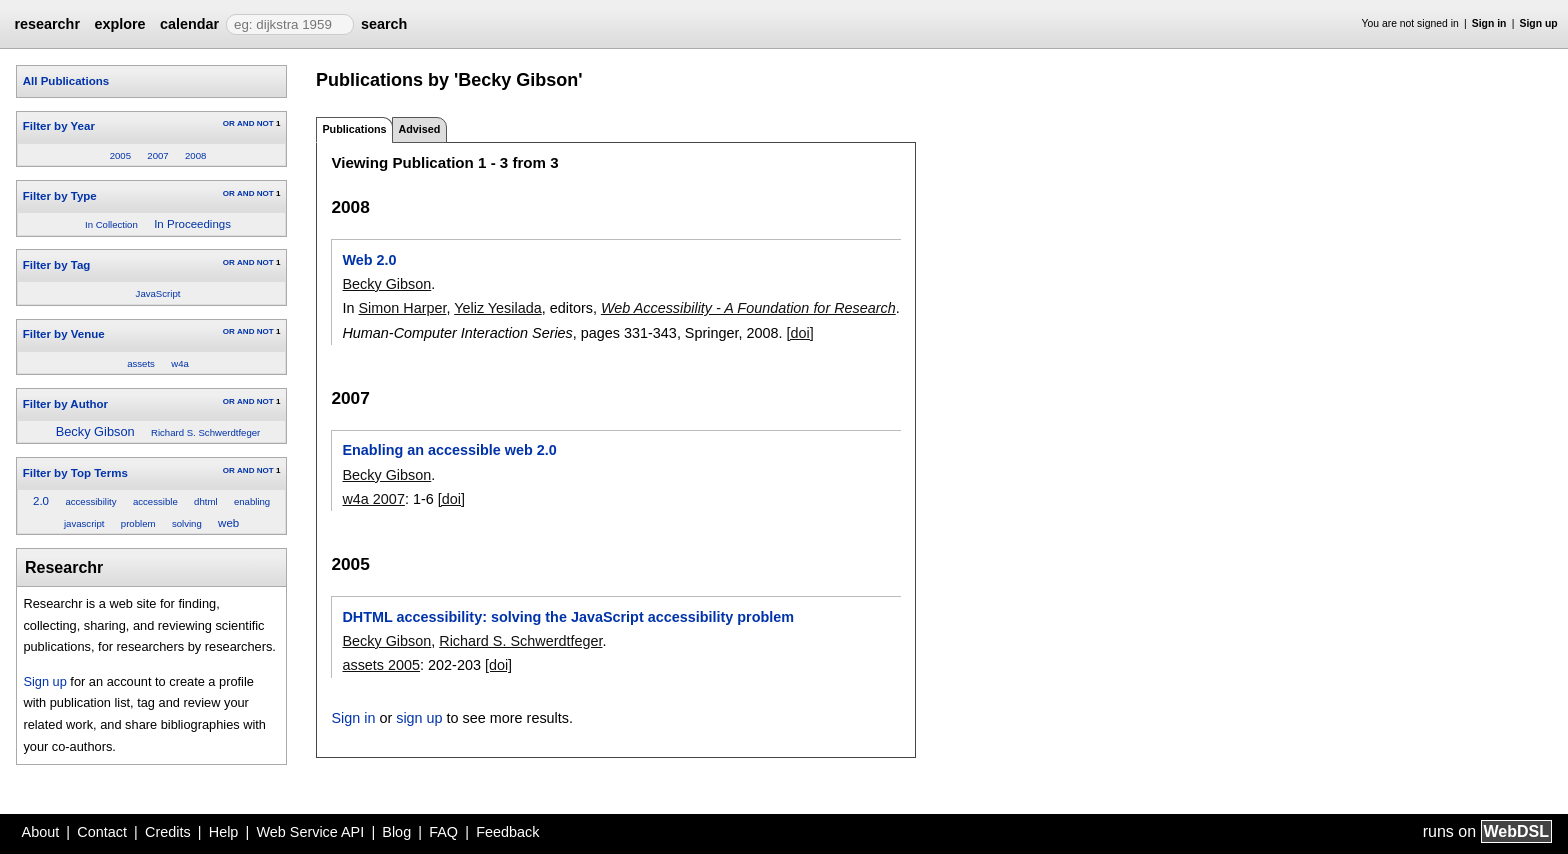 The height and width of the screenshot is (854, 1568). What do you see at coordinates (180, 363) in the screenshot?
I see `w4a` at bounding box center [180, 363].